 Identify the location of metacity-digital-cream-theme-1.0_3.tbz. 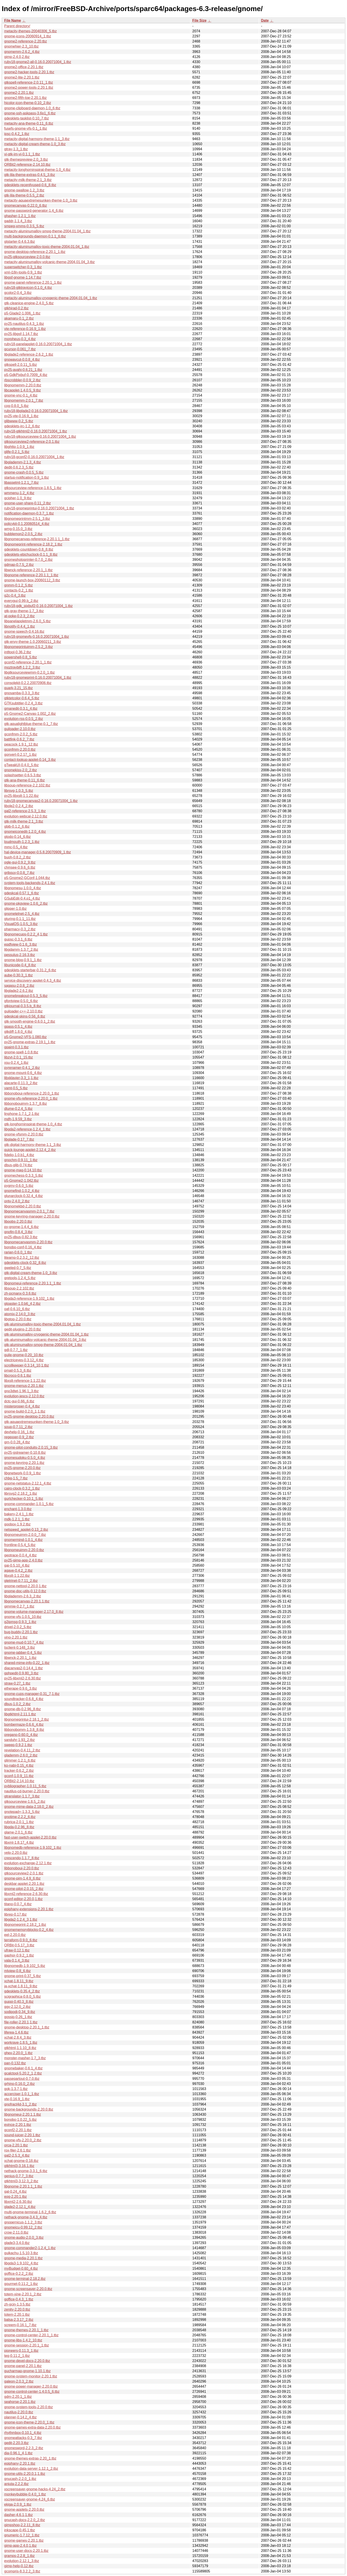
(35, 144).